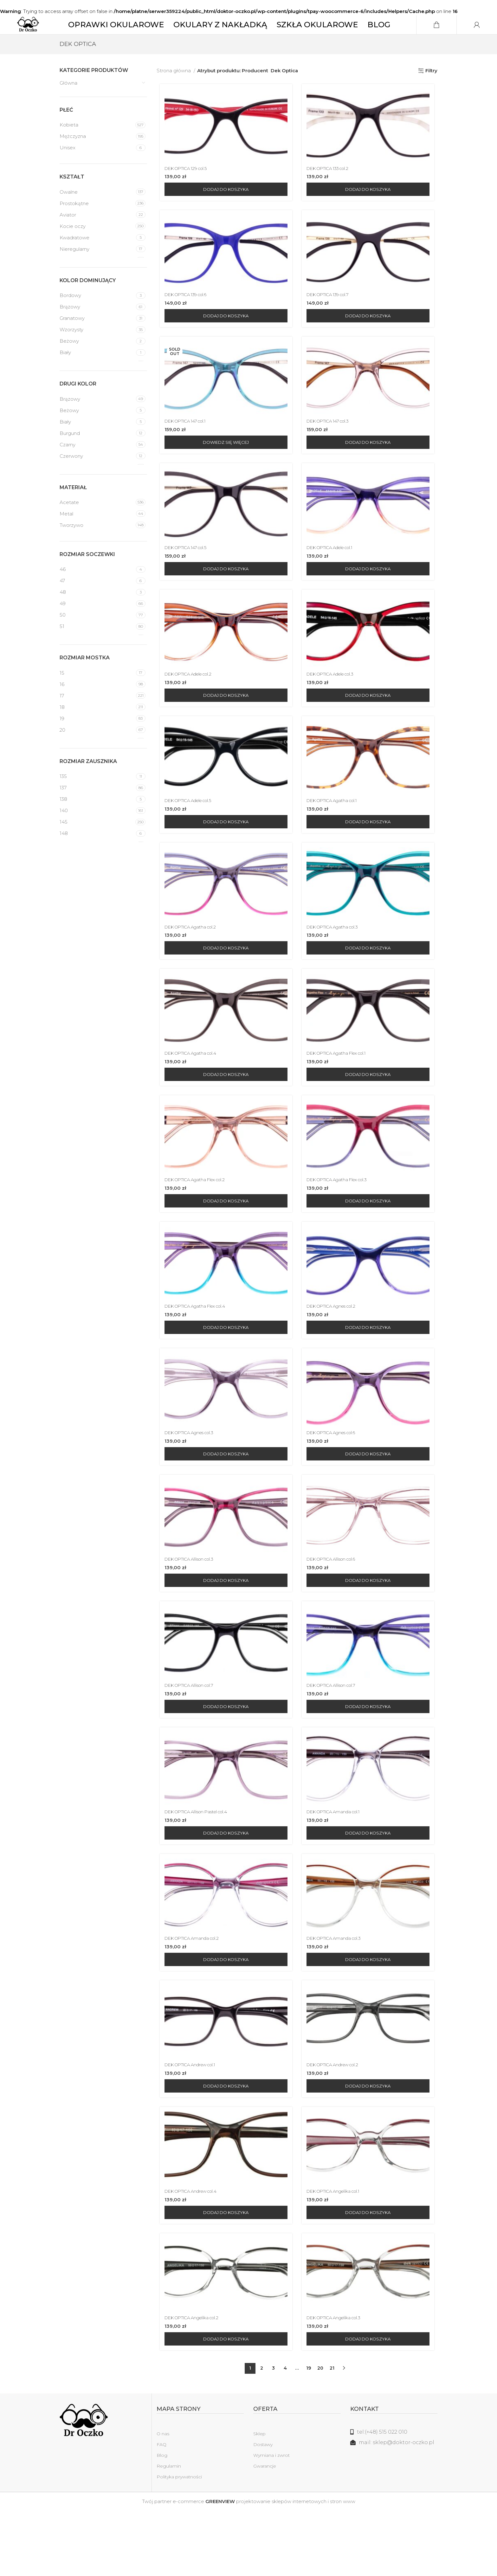 This screenshot has height=2576, width=497. I want to click on DEK OPTICA Andrew col.2, so click(337, 2125).